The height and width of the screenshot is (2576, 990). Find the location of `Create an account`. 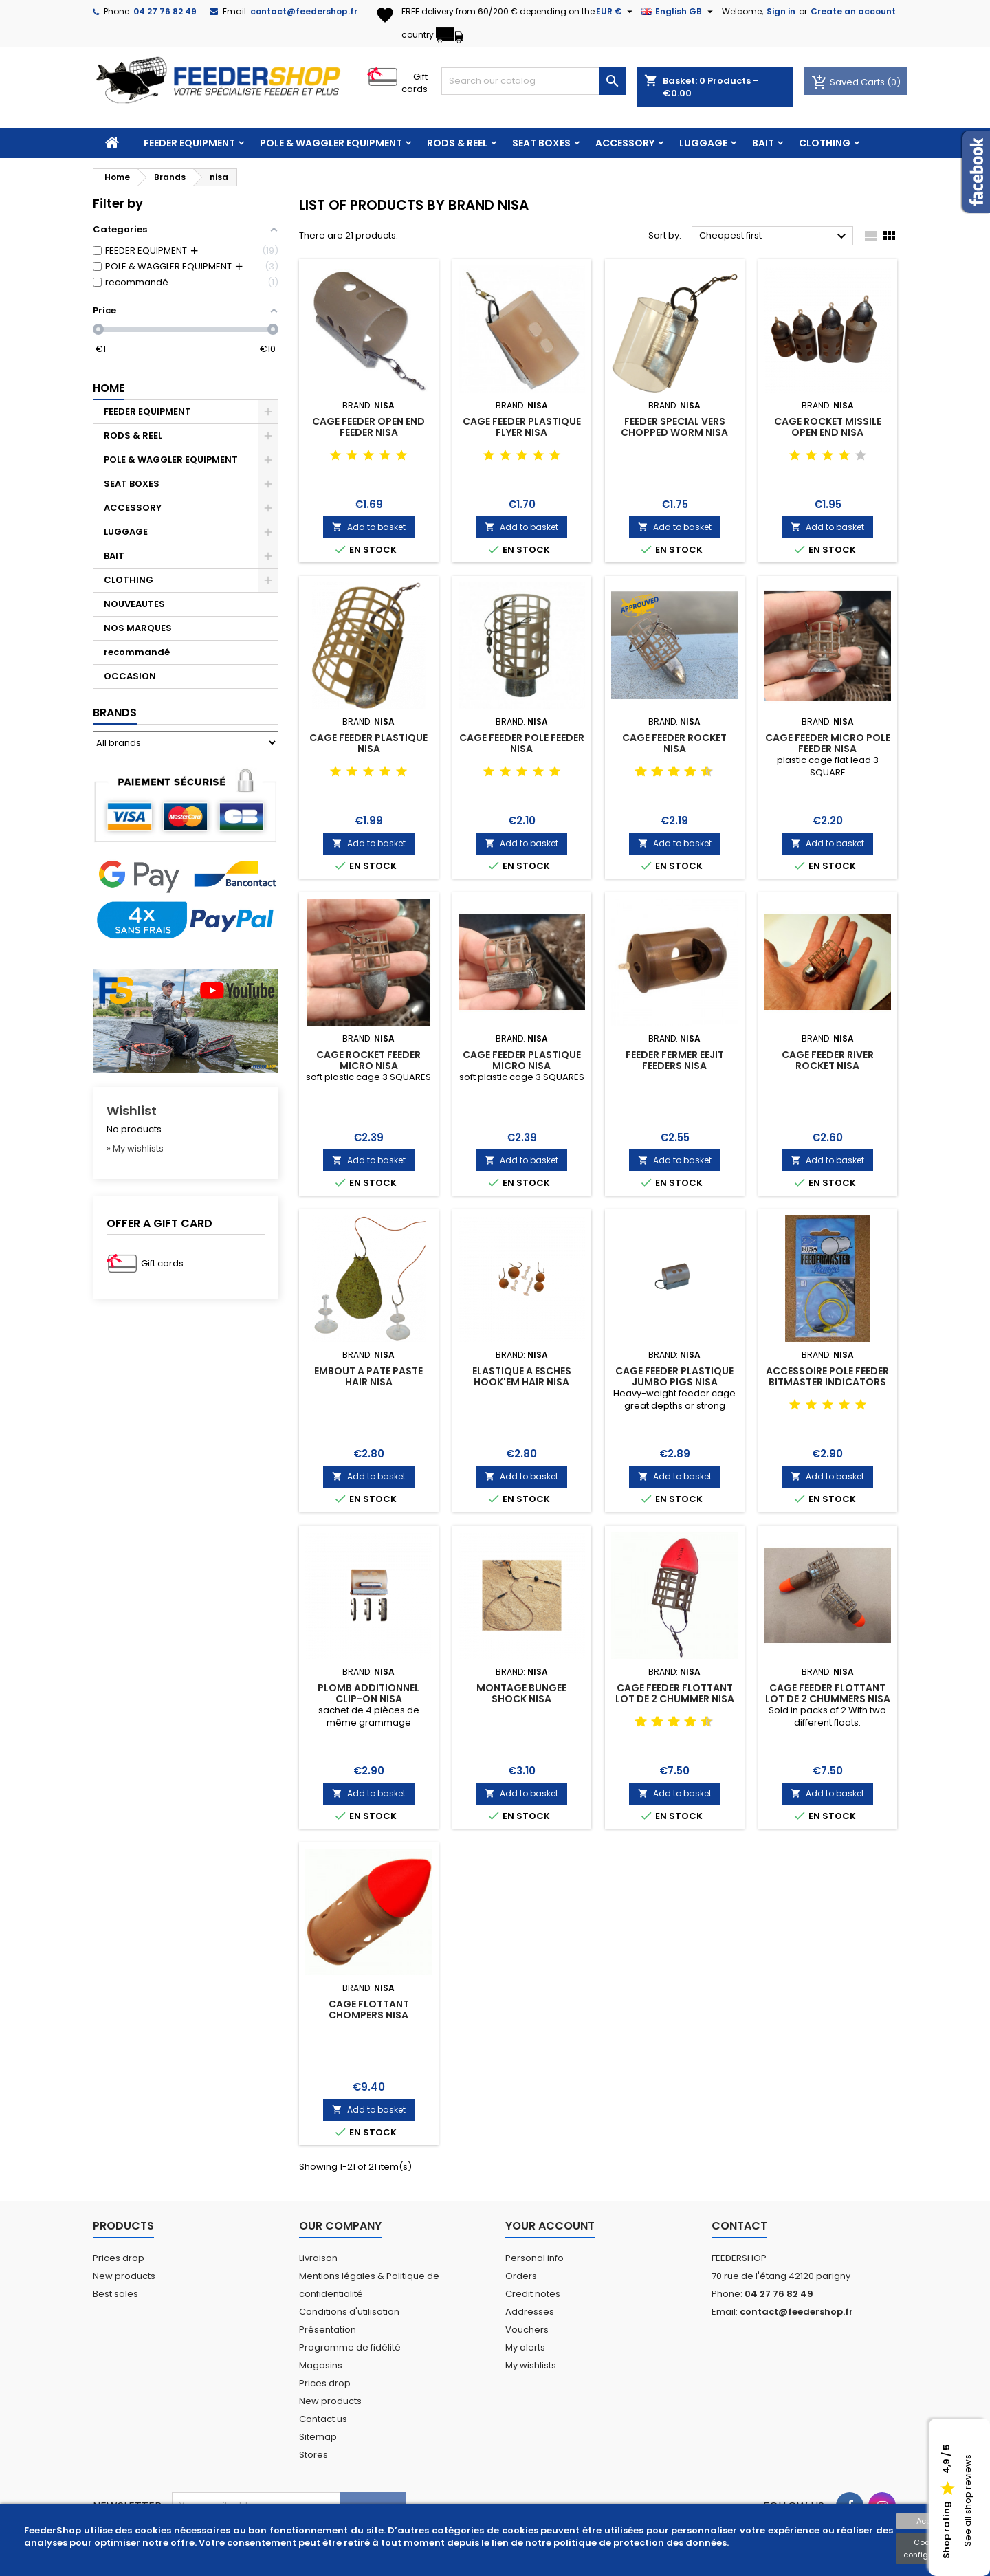

Create an account is located at coordinates (853, 11).